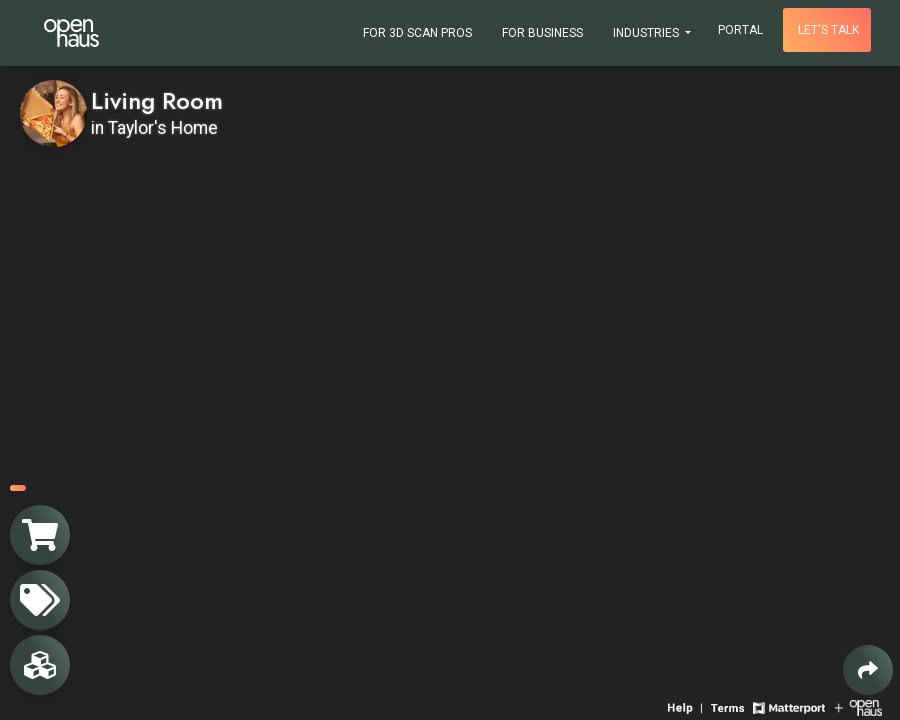  Describe the element at coordinates (828, 30) in the screenshot. I see `Let's talk` at that location.